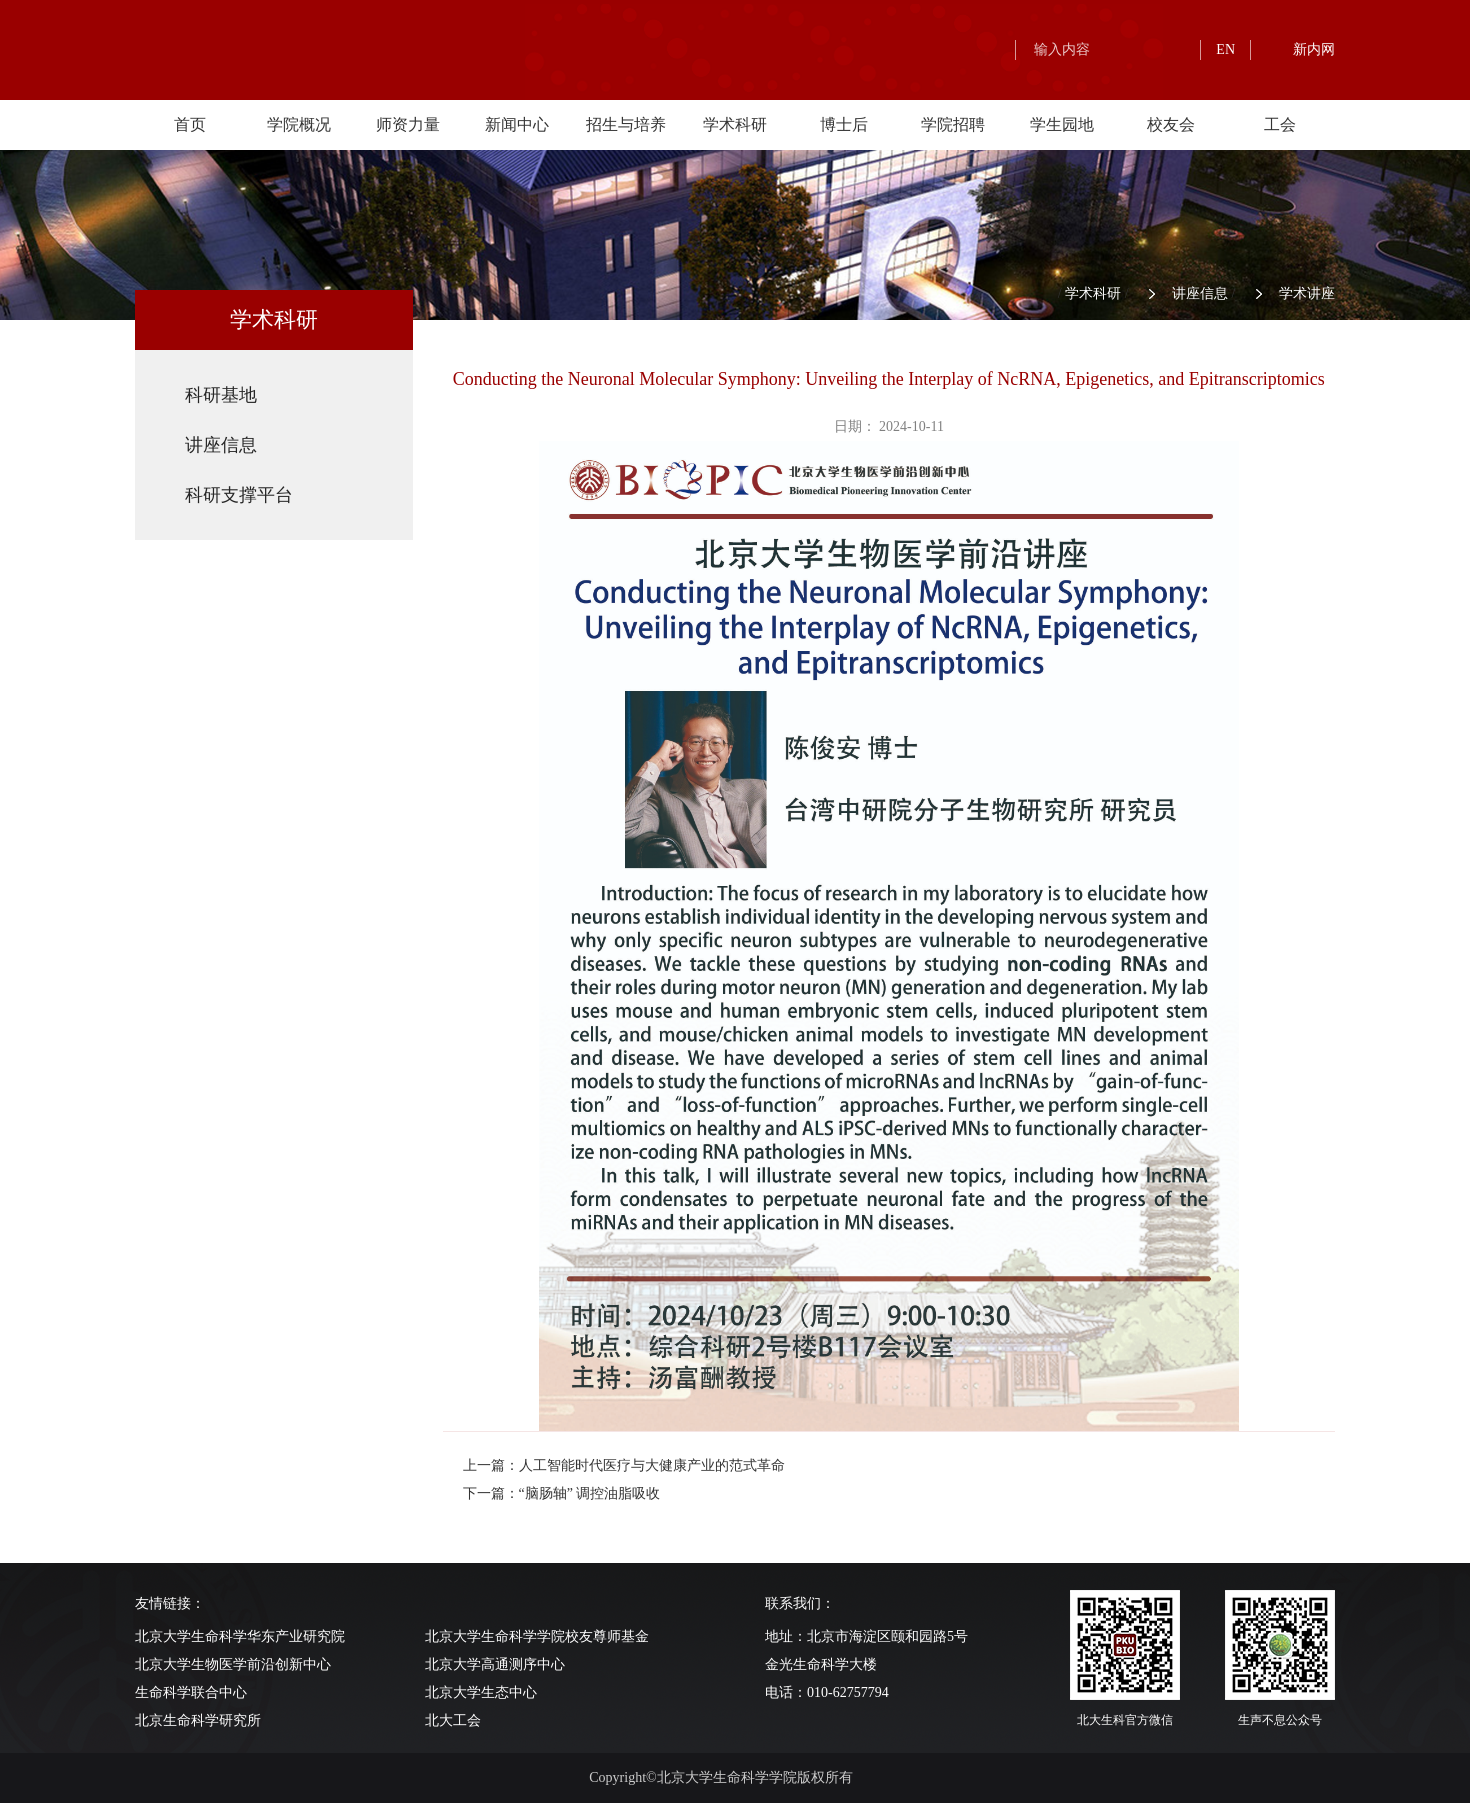  What do you see at coordinates (953, 124) in the screenshot?
I see `学院招聘` at bounding box center [953, 124].